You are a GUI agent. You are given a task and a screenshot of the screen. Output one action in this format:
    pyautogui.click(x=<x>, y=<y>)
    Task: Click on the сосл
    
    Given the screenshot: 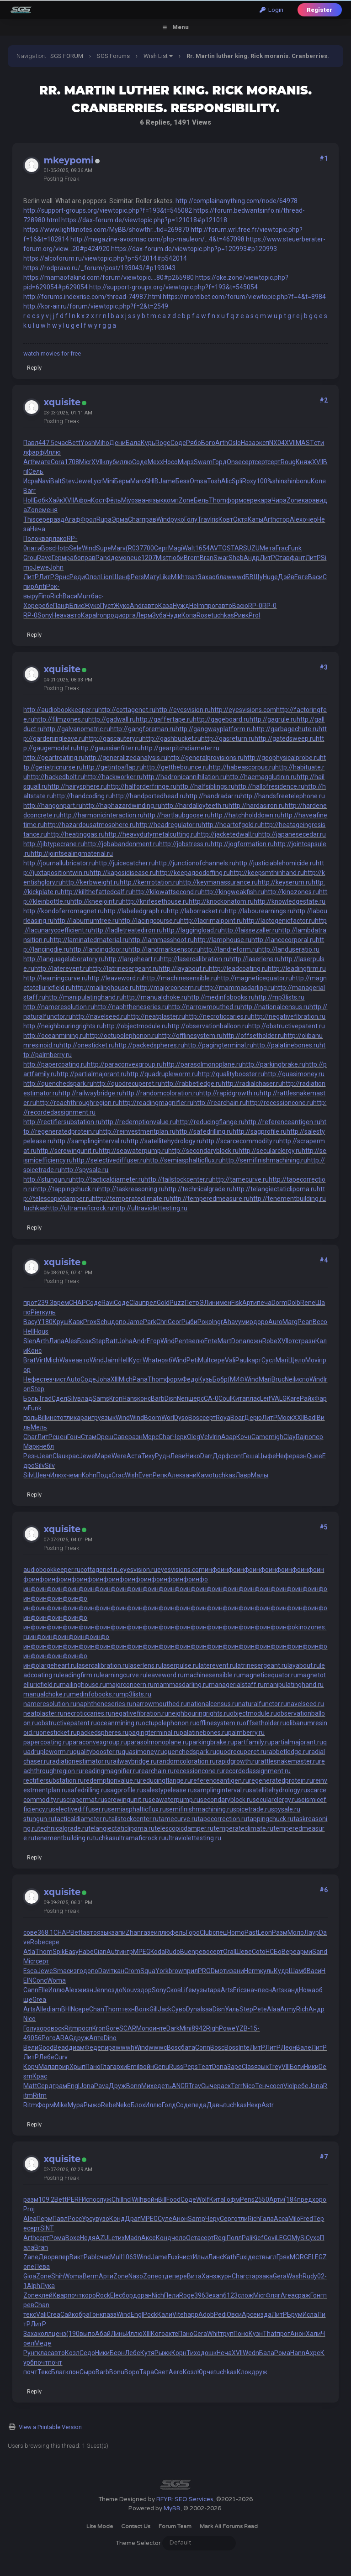 What is the action you would take?
    pyautogui.click(x=276, y=2085)
    